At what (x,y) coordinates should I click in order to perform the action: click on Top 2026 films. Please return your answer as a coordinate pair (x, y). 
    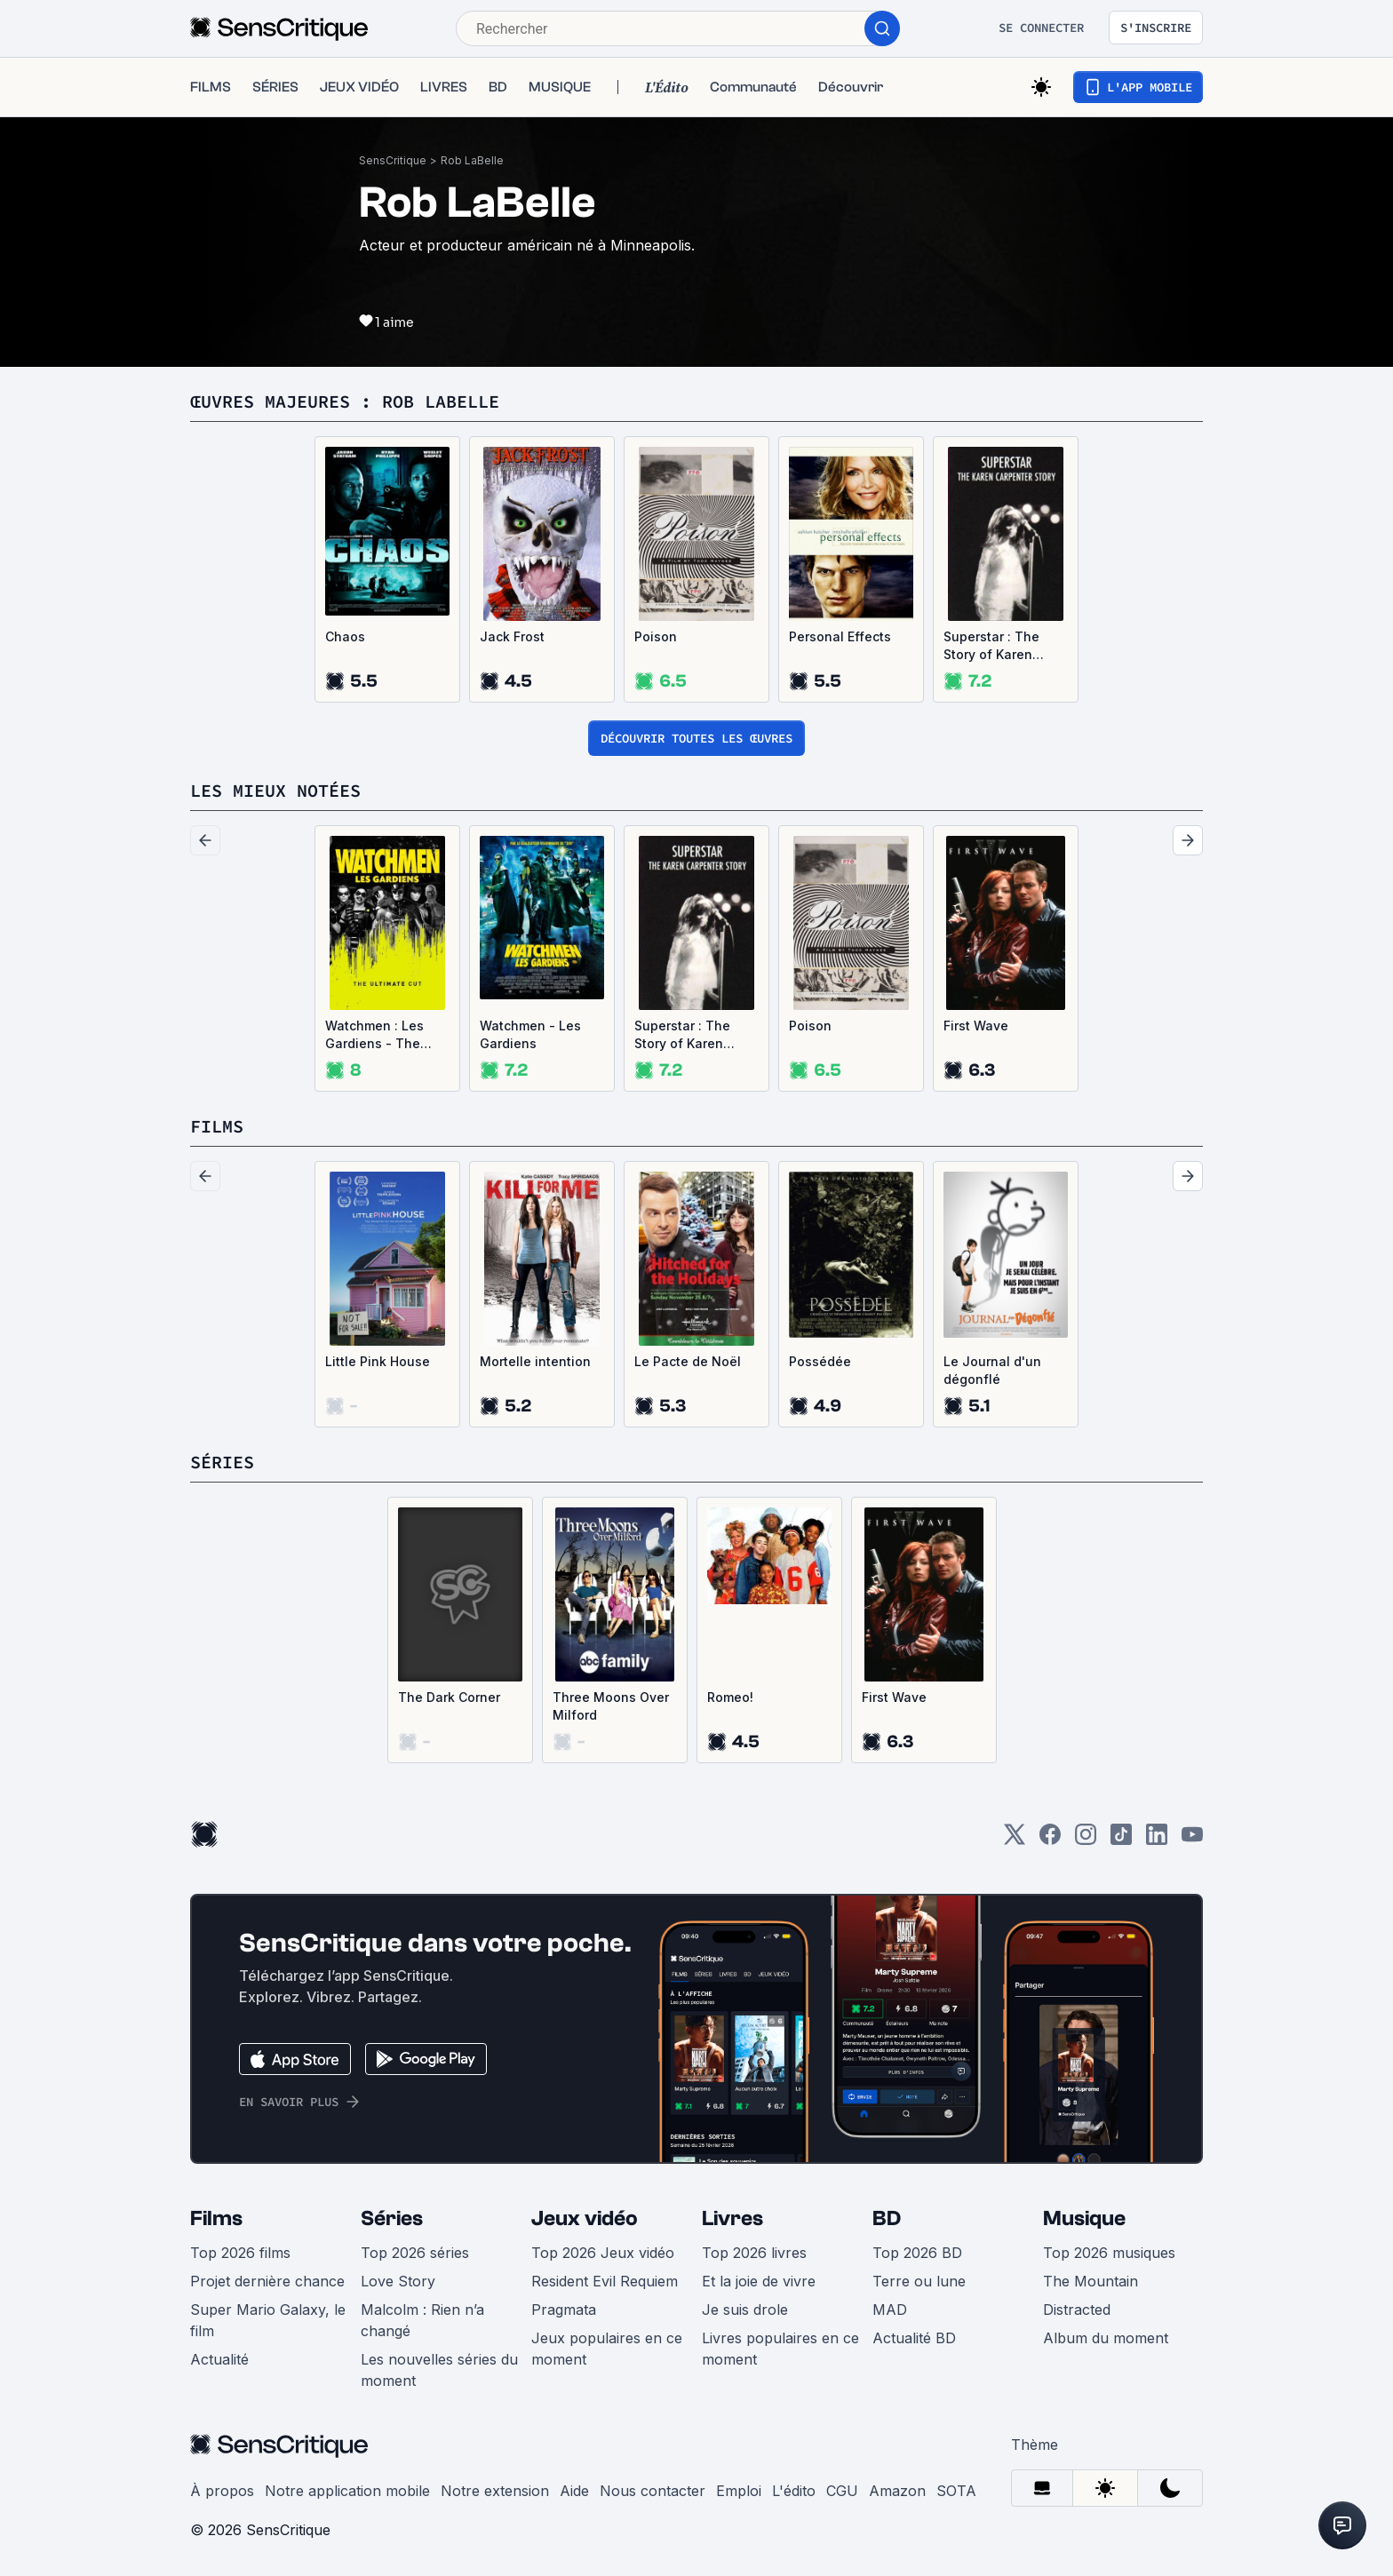
    Looking at the image, I should click on (240, 2253).